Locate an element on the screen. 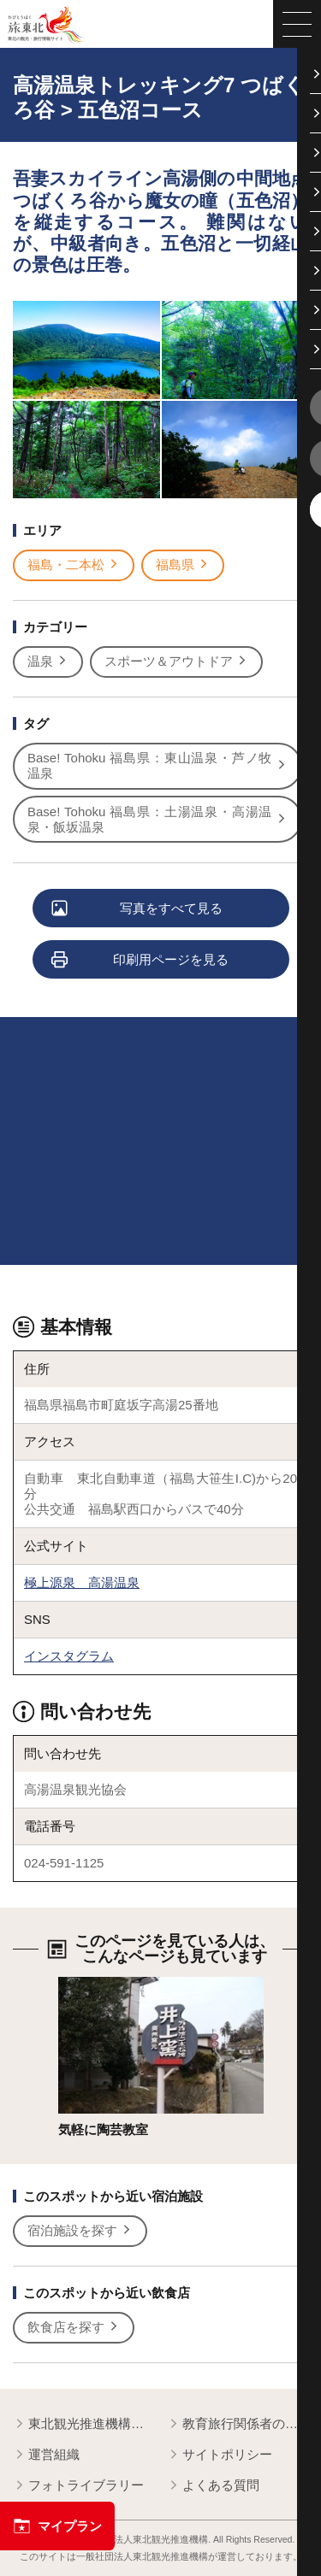  詳細はこちら is located at coordinates (96, 1984).